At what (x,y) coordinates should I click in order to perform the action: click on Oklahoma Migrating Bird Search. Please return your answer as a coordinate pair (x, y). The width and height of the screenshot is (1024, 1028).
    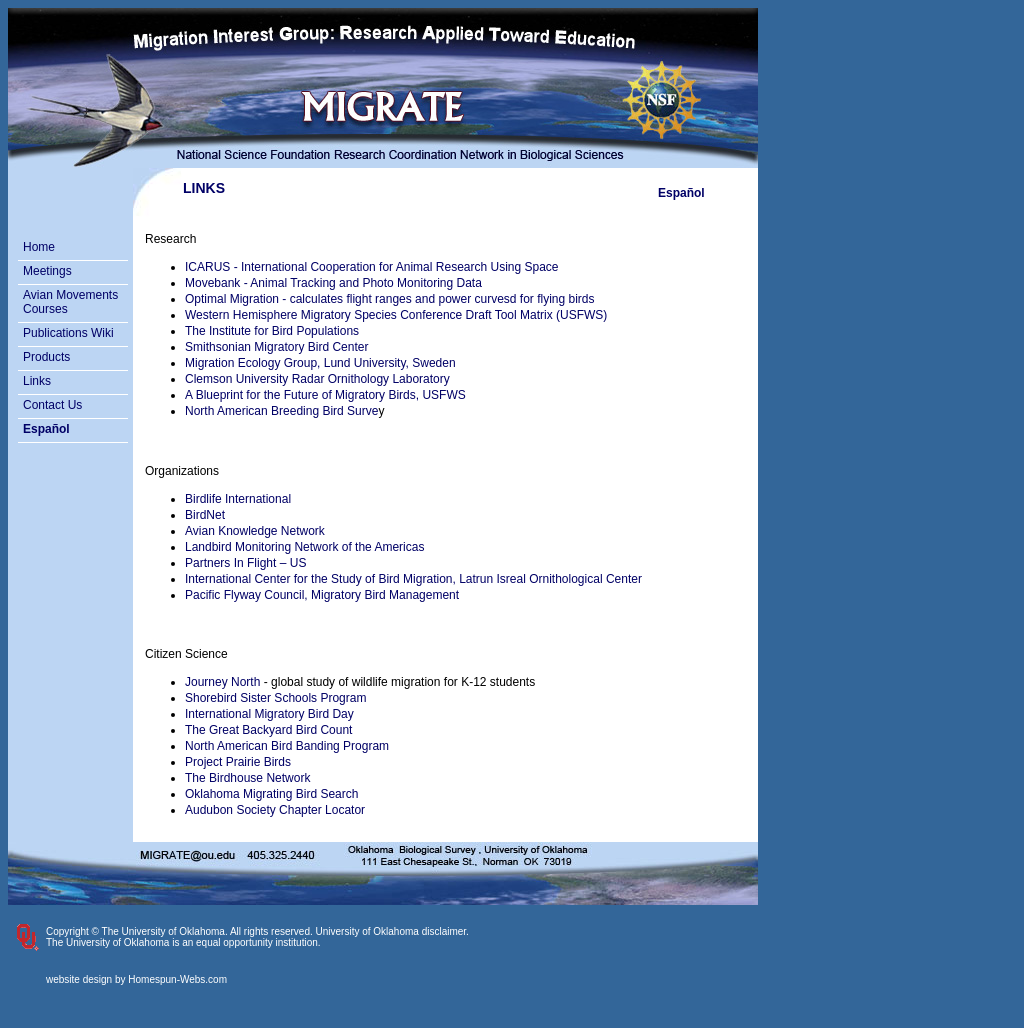
    Looking at the image, I should click on (271, 794).